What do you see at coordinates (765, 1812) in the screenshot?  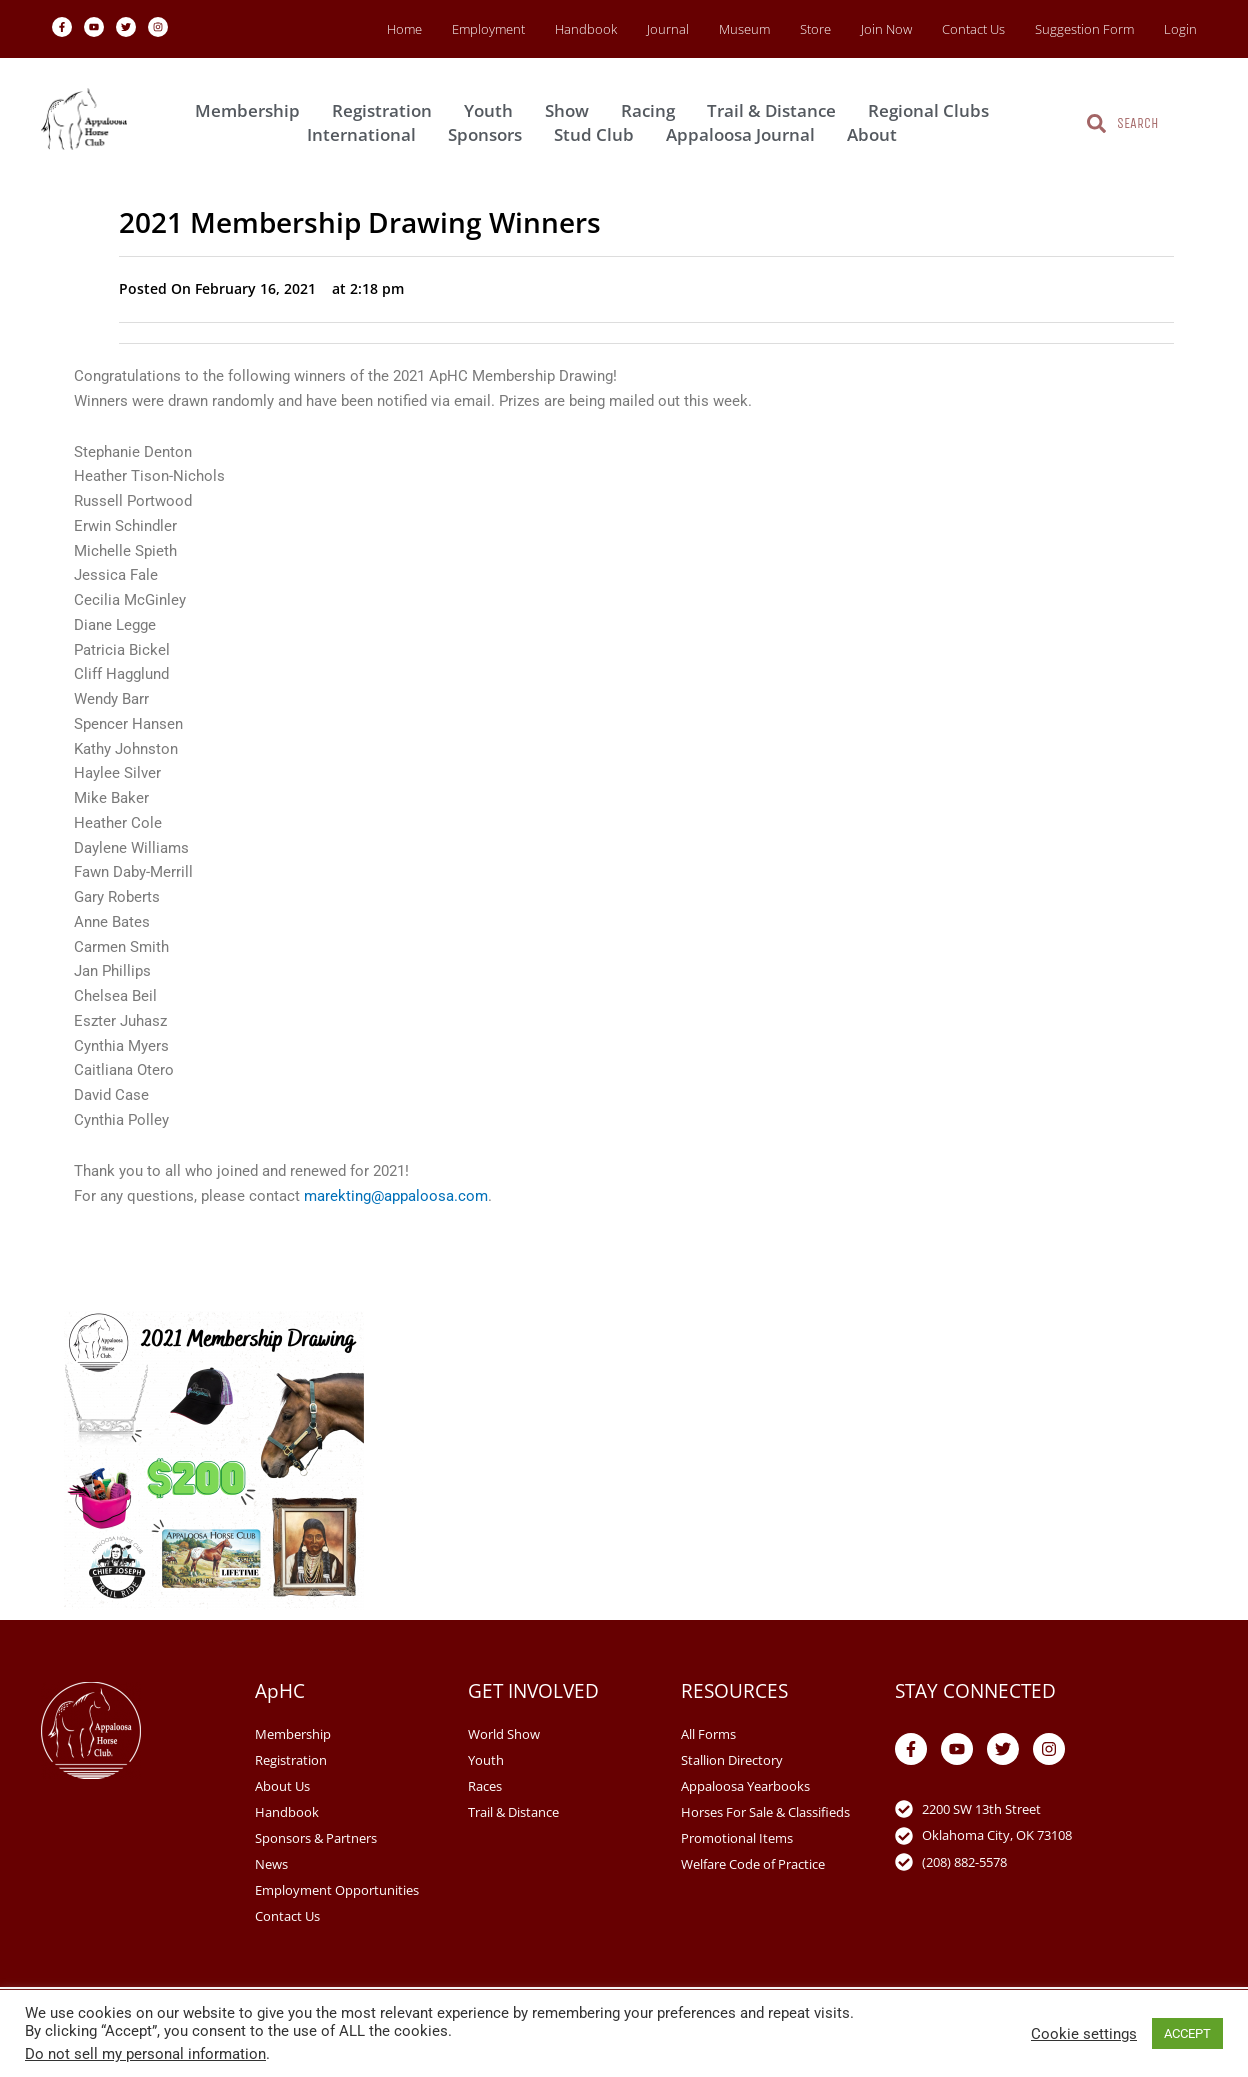 I see `Horses For Sale & Classifieds` at bounding box center [765, 1812].